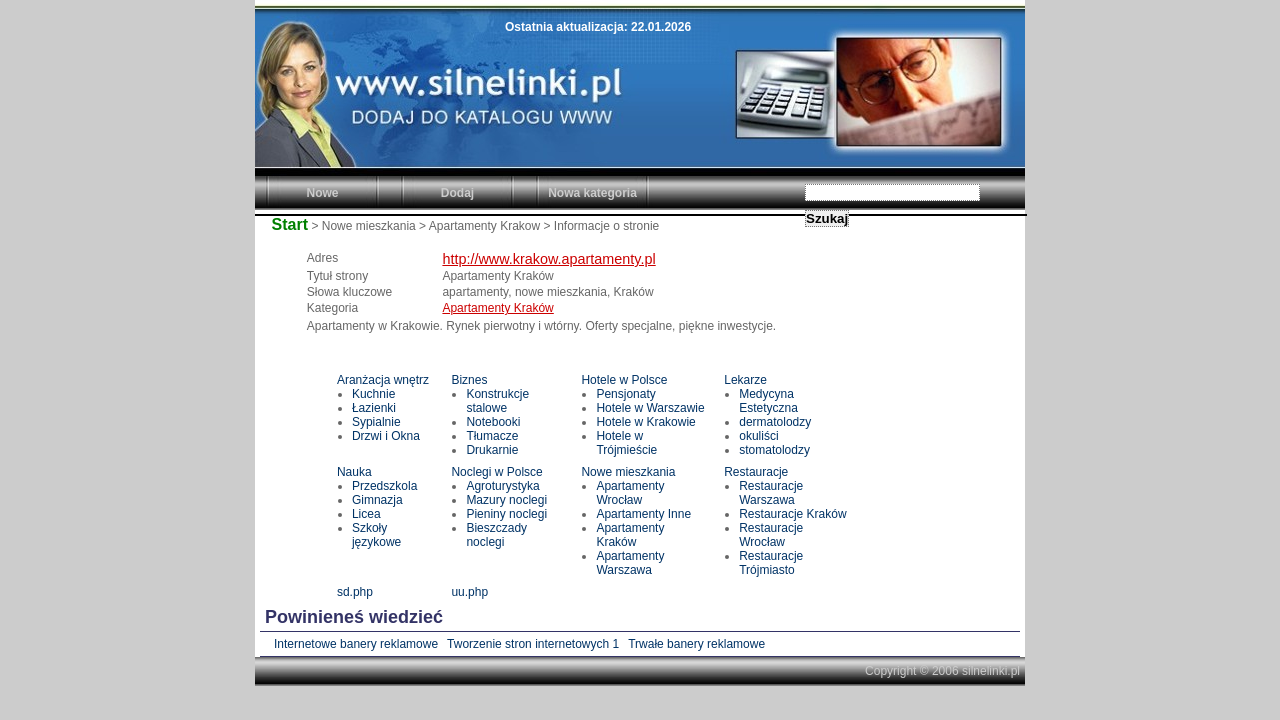 The height and width of the screenshot is (720, 1280). Describe the element at coordinates (774, 450) in the screenshot. I see `stomatolodzy` at that location.